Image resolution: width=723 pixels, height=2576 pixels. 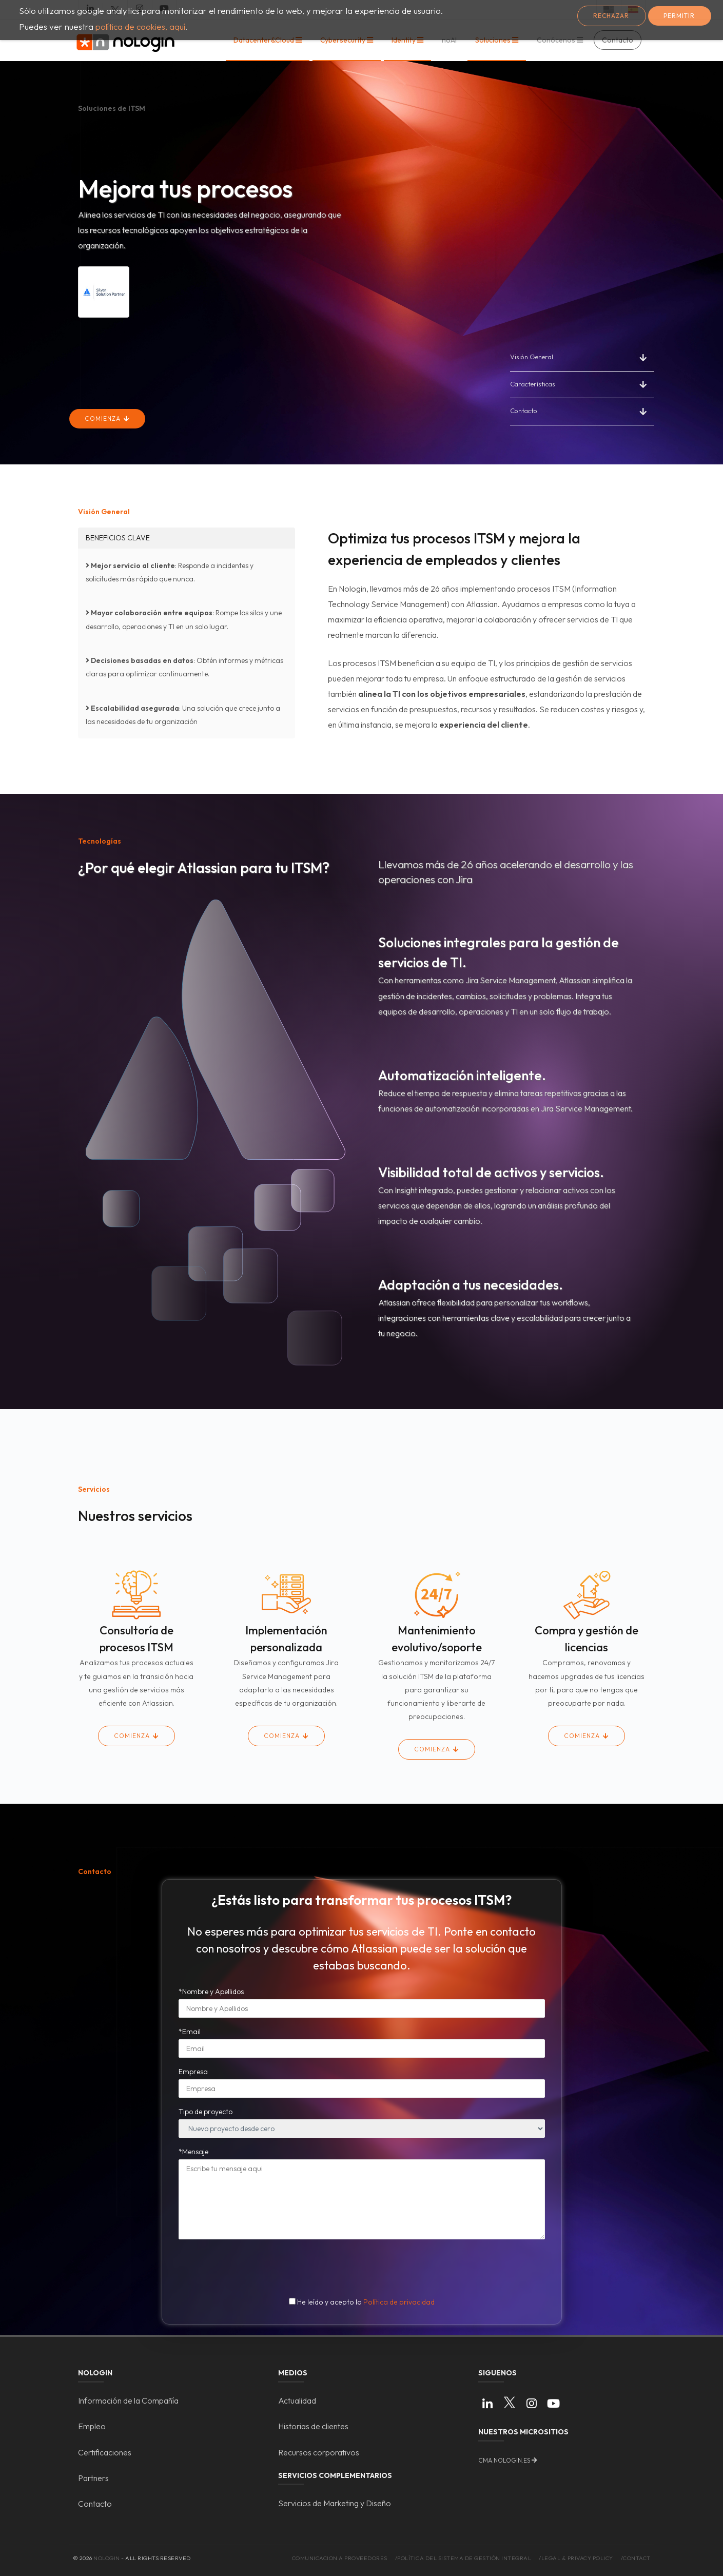 I want to click on Identity, so click(x=404, y=40).